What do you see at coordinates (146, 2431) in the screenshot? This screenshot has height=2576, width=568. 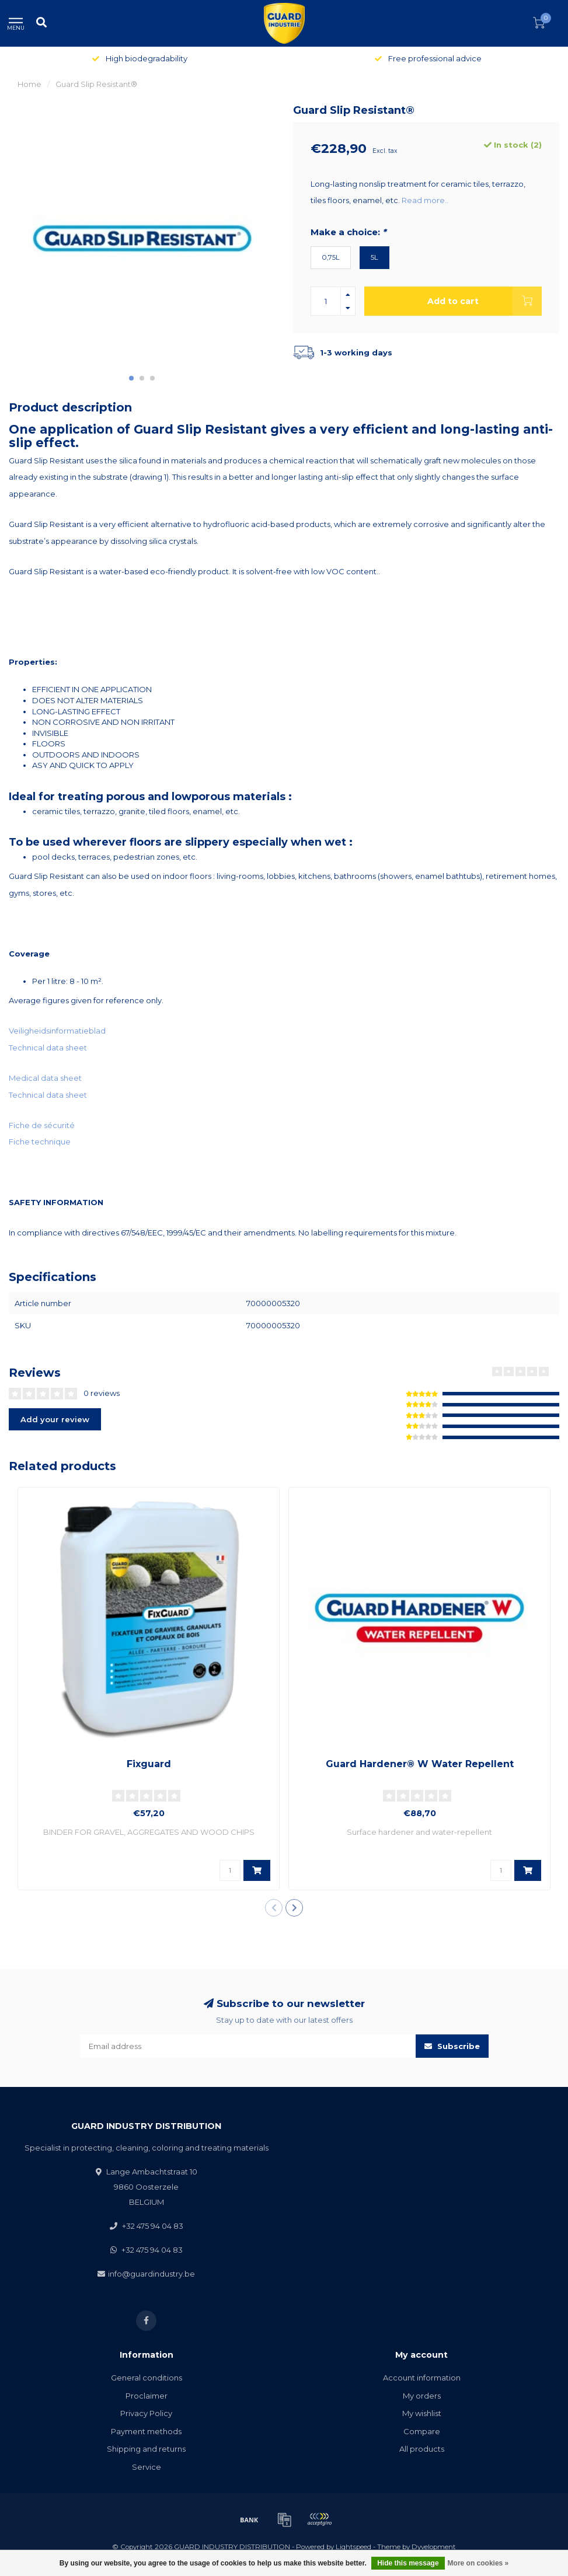 I see `Payment methods` at bounding box center [146, 2431].